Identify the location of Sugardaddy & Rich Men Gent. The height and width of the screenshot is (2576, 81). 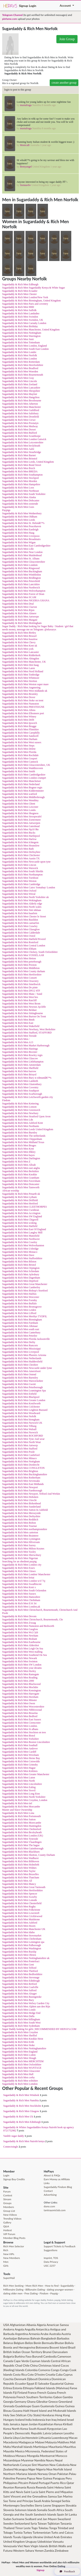
(18, 1964).